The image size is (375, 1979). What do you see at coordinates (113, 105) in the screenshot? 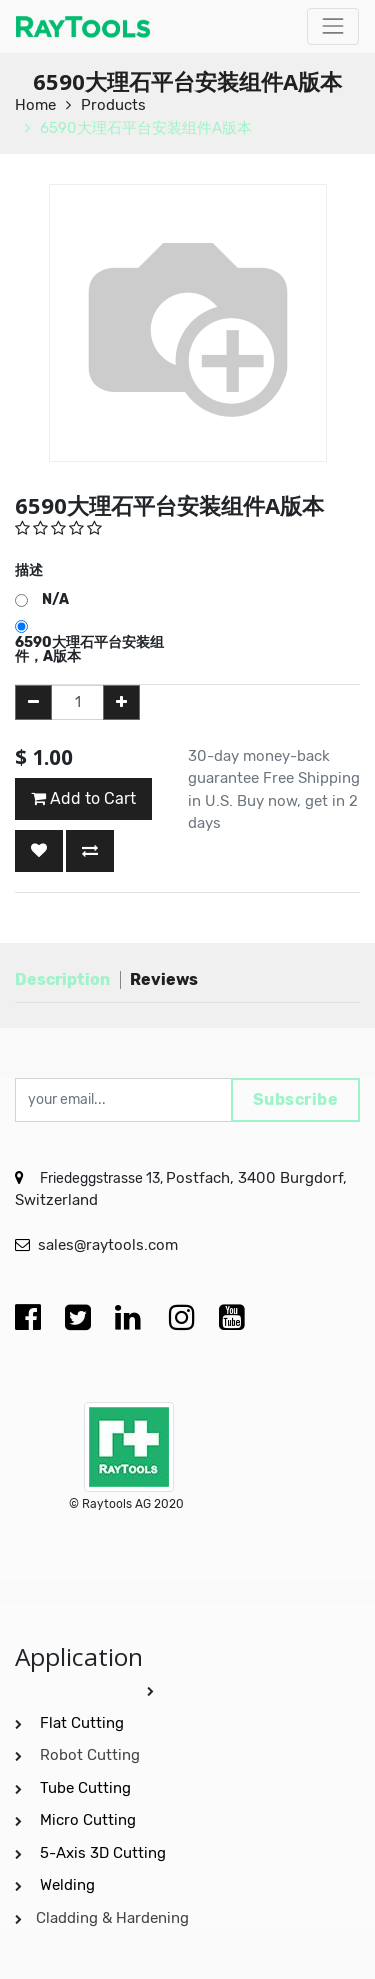
I see `Products` at bounding box center [113, 105].